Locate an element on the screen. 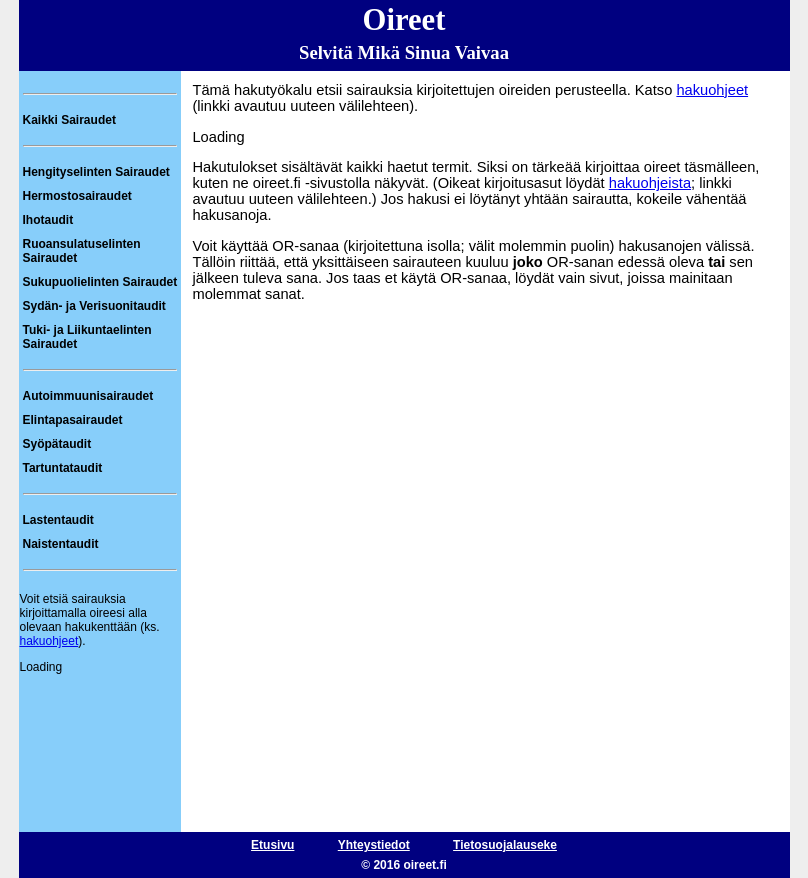 The image size is (808, 878). Hengityselinten Sairaudet is located at coordinates (96, 172).